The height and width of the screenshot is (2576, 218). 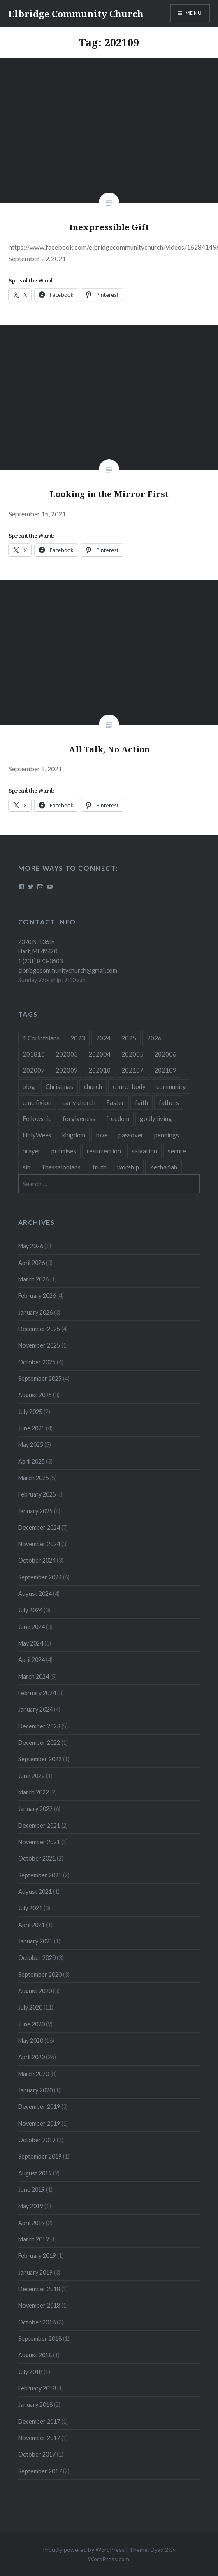 What do you see at coordinates (35, 1511) in the screenshot?
I see `January 2025` at bounding box center [35, 1511].